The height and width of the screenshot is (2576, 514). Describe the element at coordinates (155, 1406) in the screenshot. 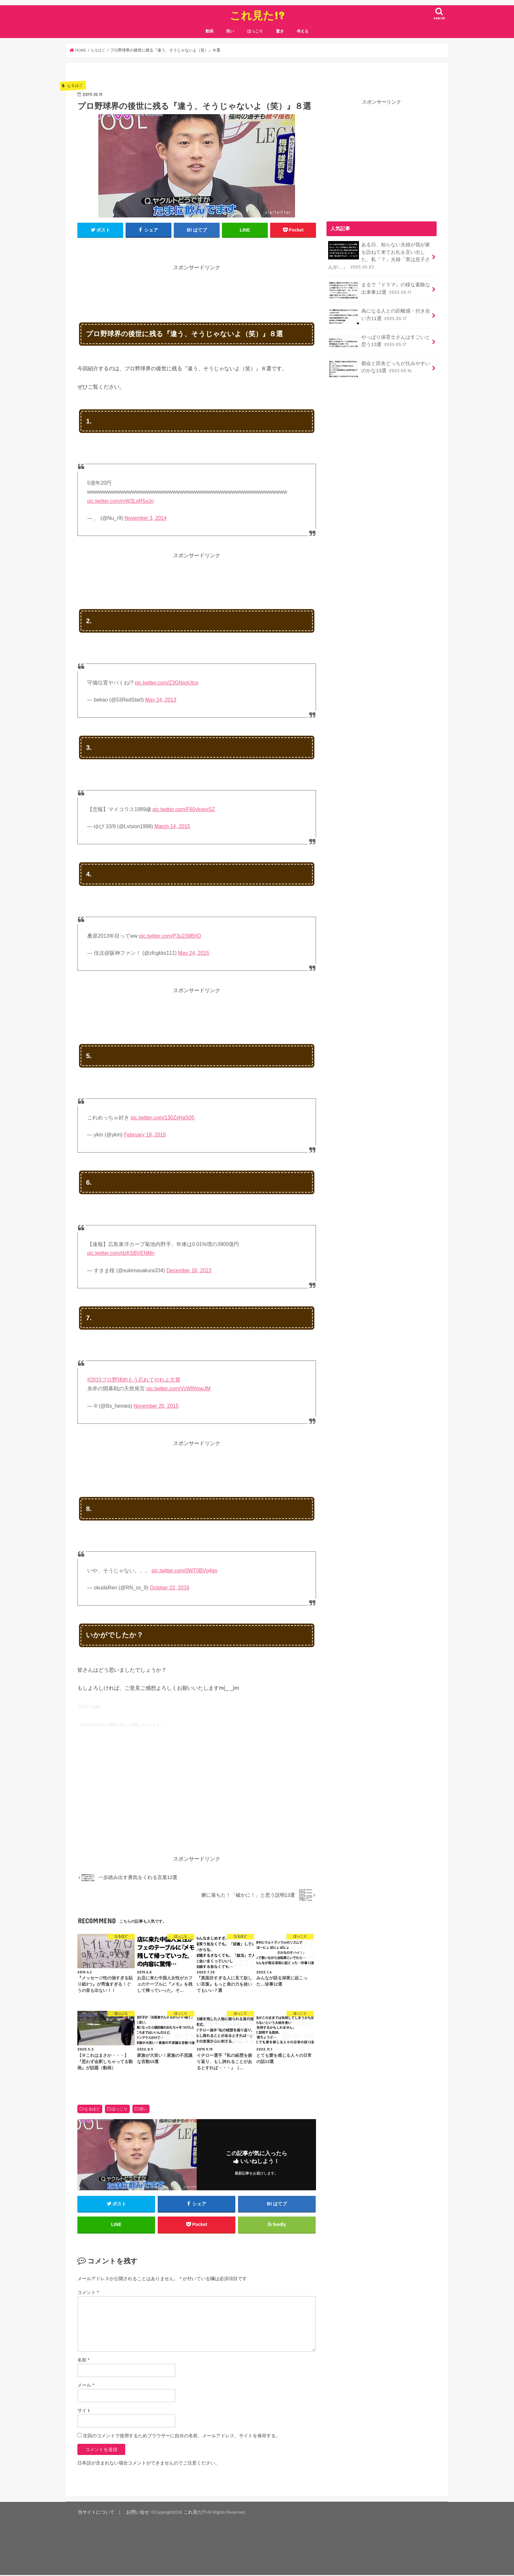

I see `November 25, 2015` at that location.